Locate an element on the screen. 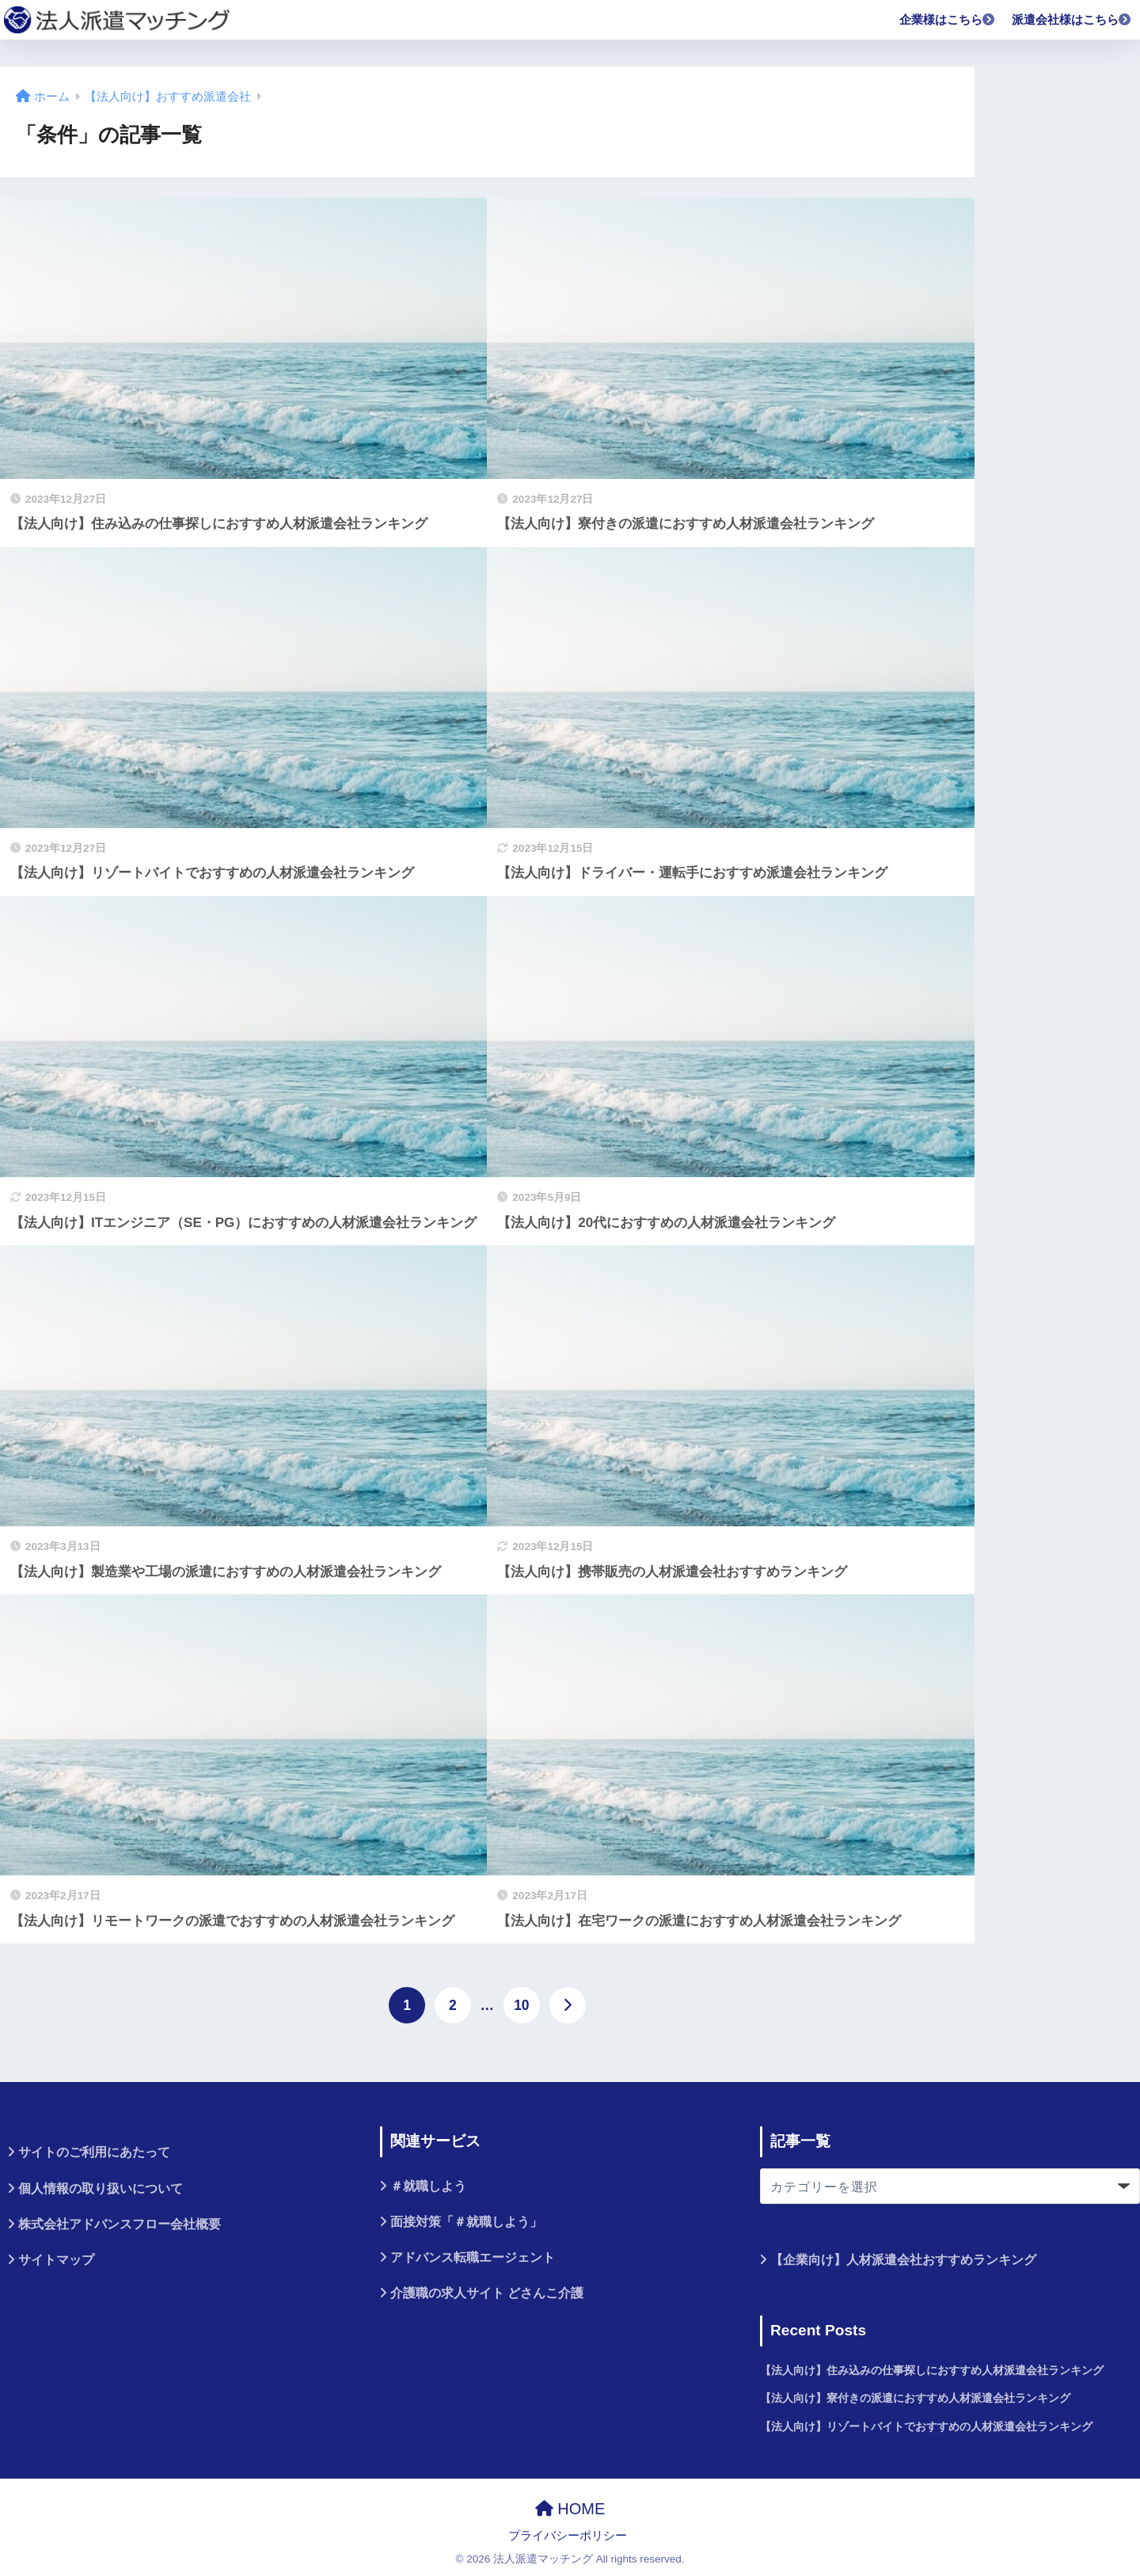  HOME is located at coordinates (570, 2508).